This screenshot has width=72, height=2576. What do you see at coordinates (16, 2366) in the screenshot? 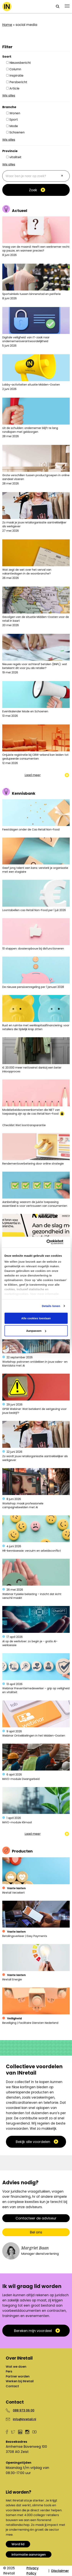
I see `Wat we doen` at bounding box center [16, 2366].